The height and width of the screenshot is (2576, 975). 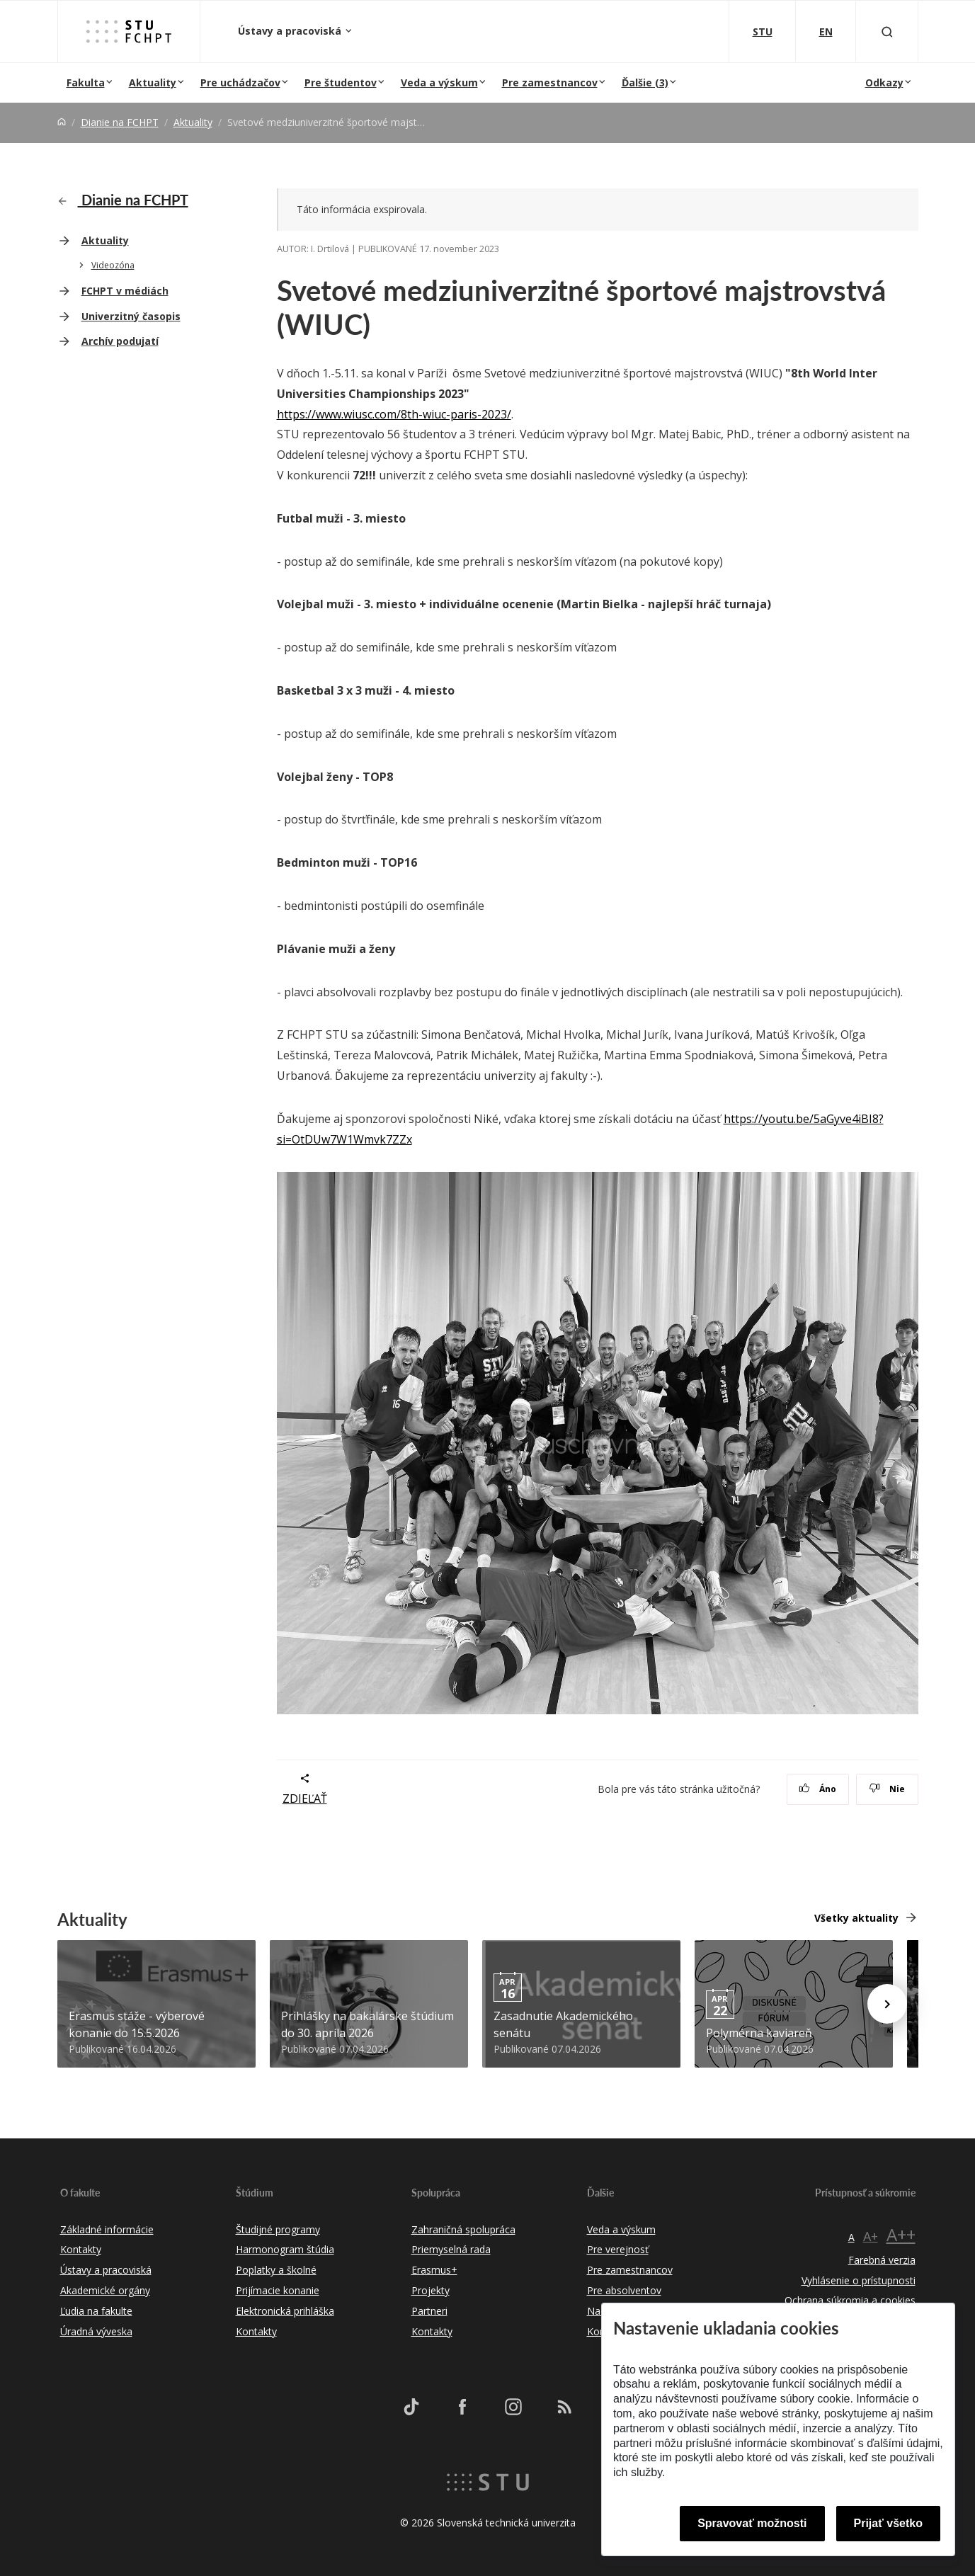 What do you see at coordinates (291, 31) in the screenshot?
I see `Ústavy a pracoviská` at bounding box center [291, 31].